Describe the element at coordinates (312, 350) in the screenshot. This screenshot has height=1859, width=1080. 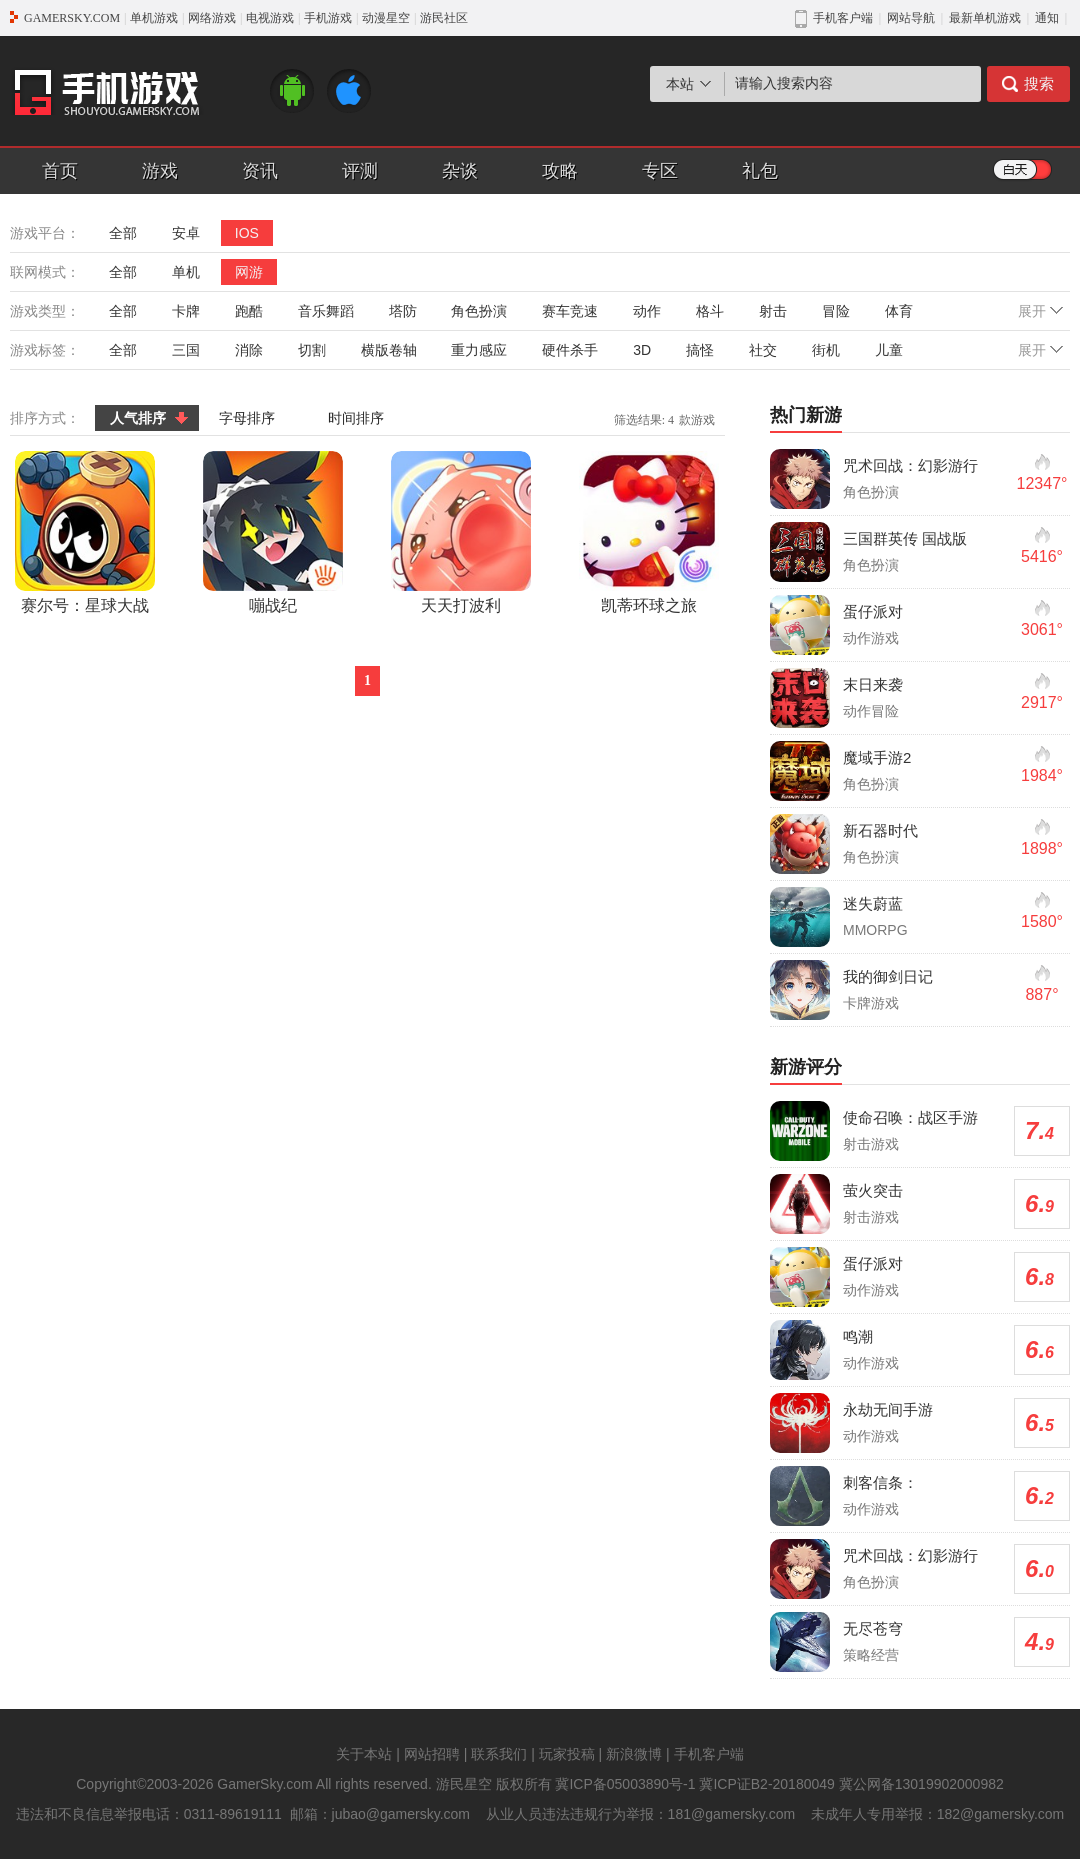
I see `切割` at that location.